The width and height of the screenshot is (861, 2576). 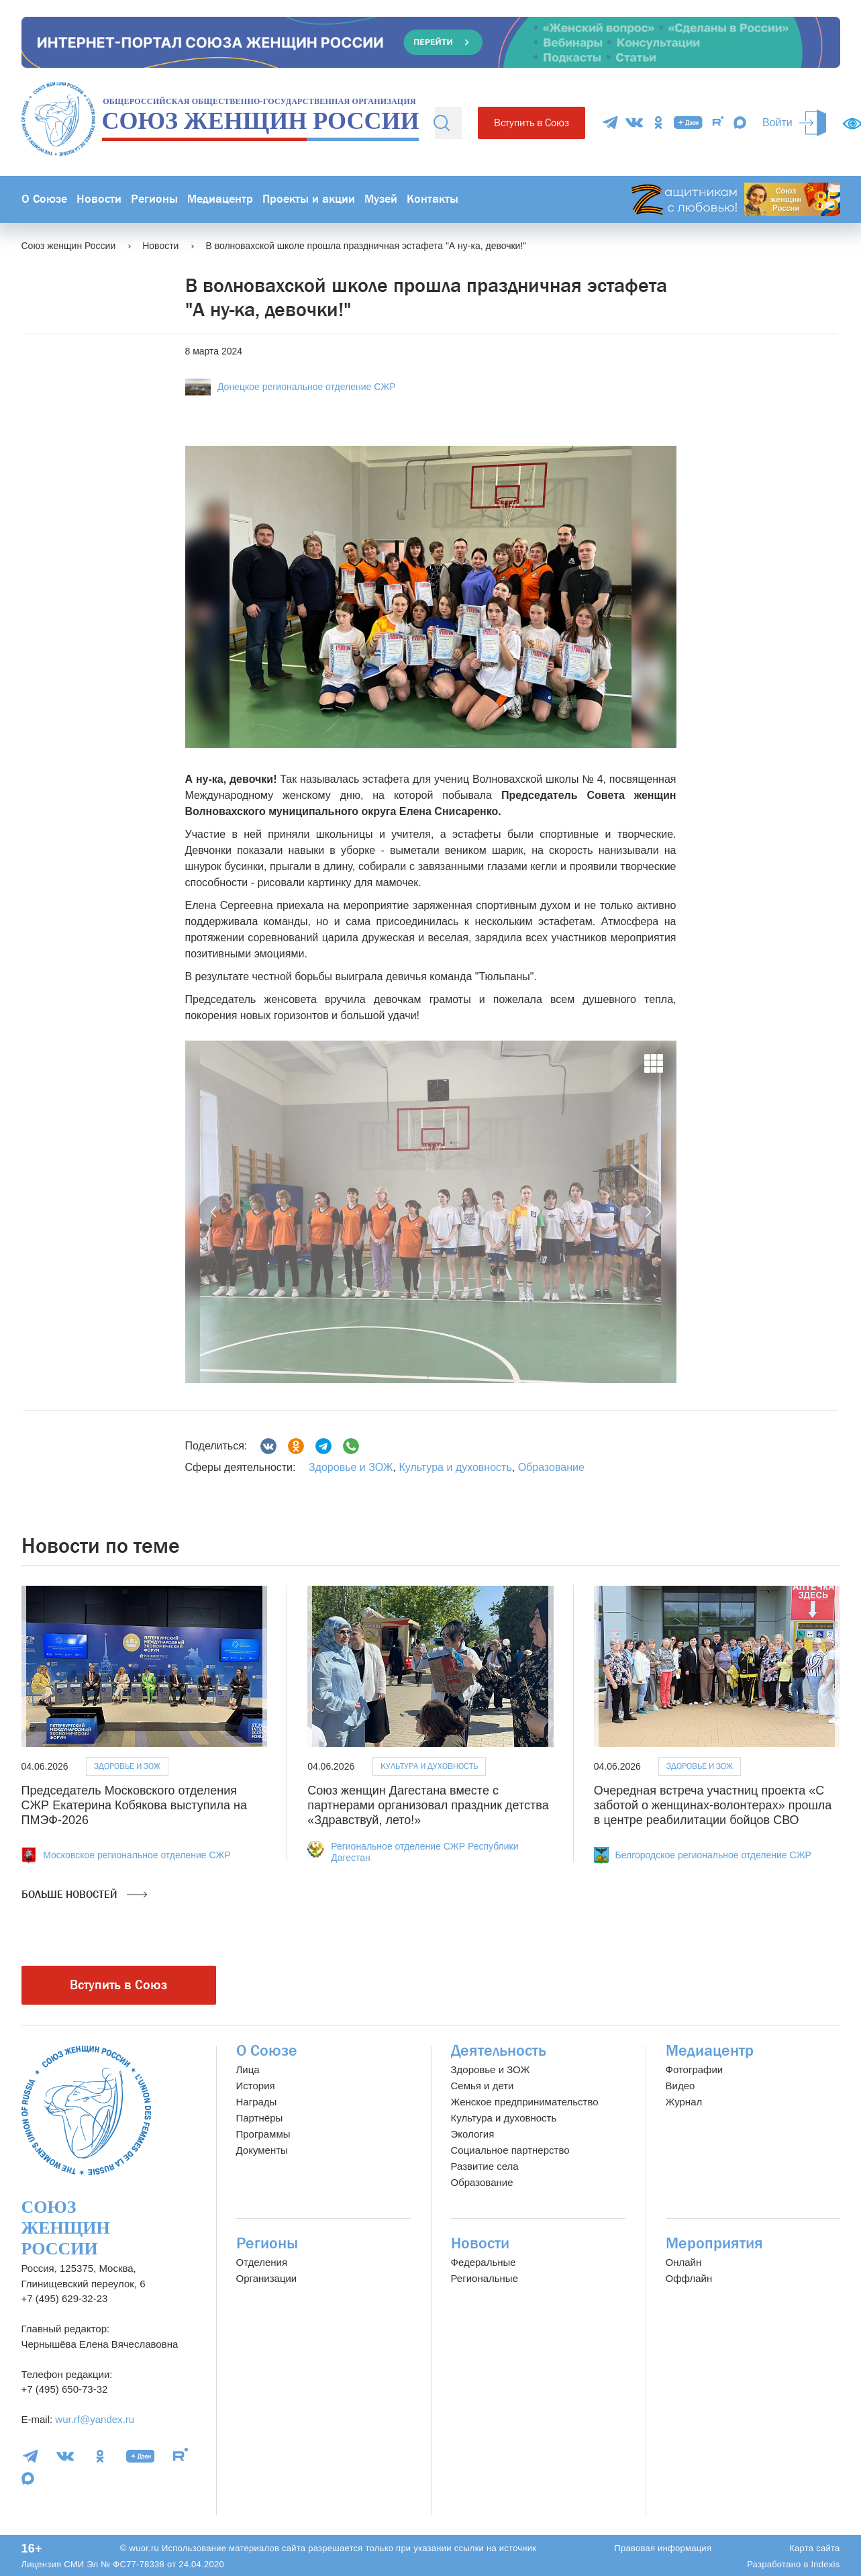 What do you see at coordinates (263, 2134) in the screenshot?
I see `Программы` at bounding box center [263, 2134].